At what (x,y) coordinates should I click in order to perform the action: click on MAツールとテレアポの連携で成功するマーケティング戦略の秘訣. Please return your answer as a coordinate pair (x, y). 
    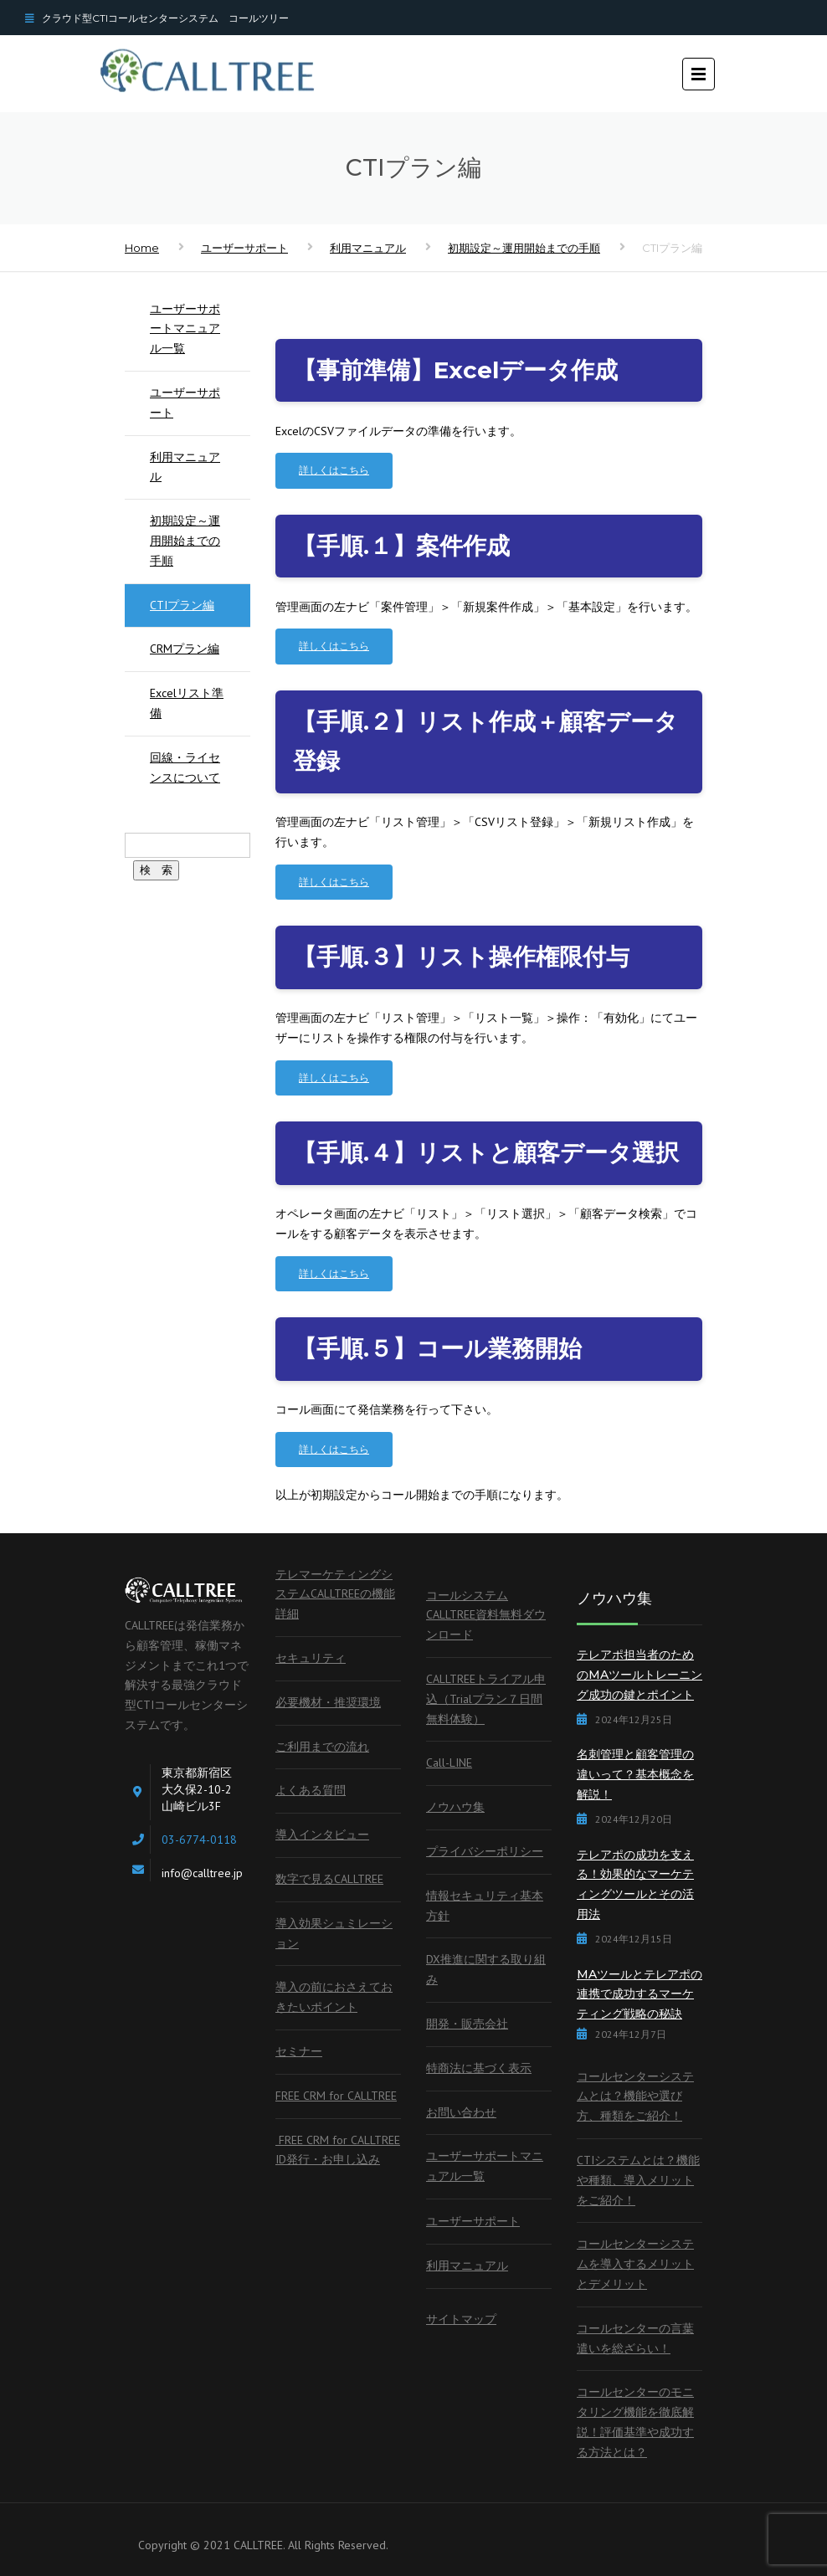
    Looking at the image, I should click on (639, 1994).